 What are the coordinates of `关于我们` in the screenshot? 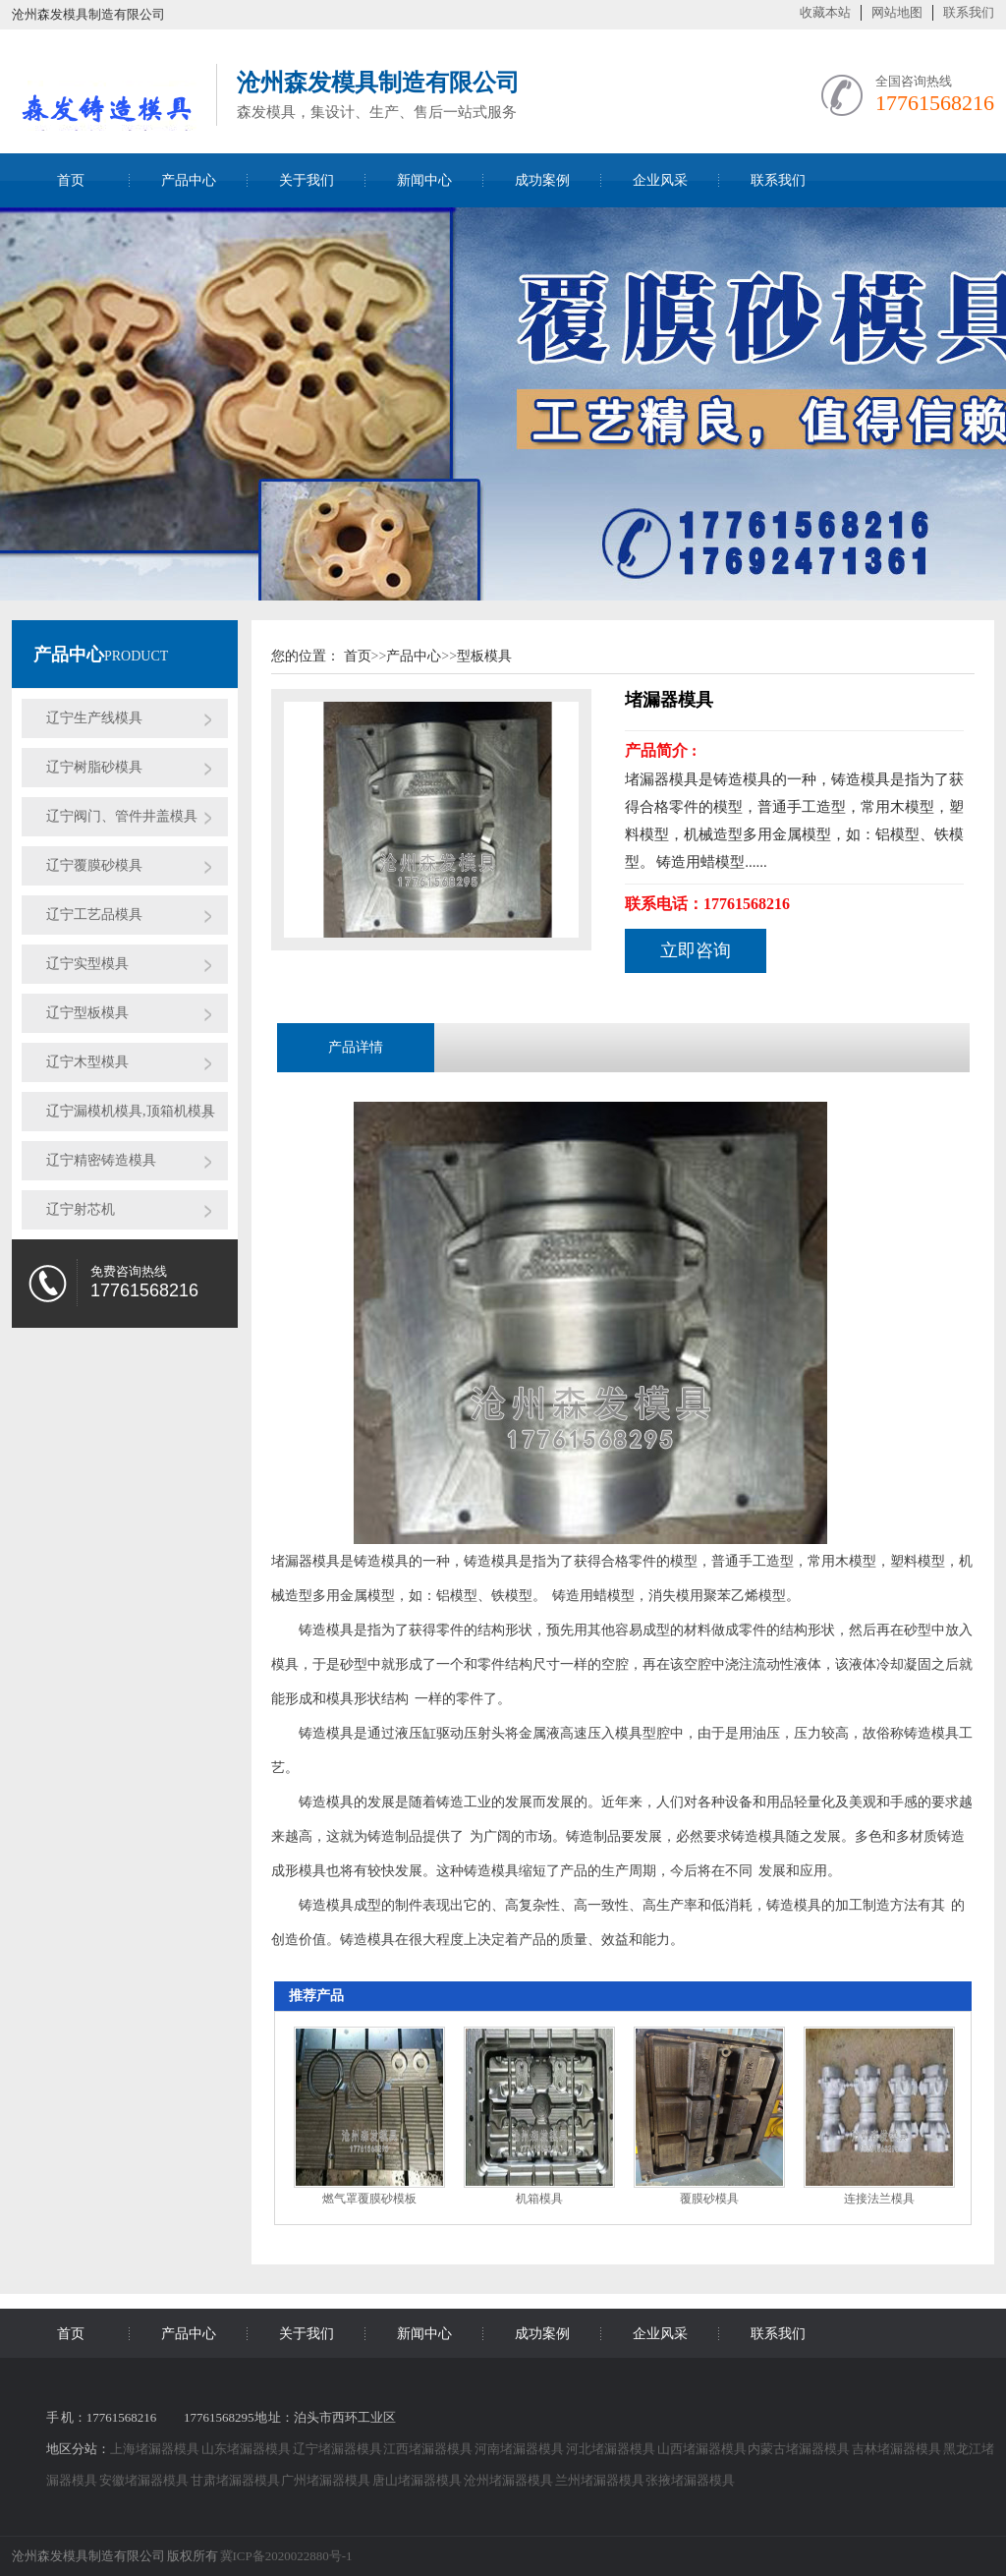 It's located at (306, 180).